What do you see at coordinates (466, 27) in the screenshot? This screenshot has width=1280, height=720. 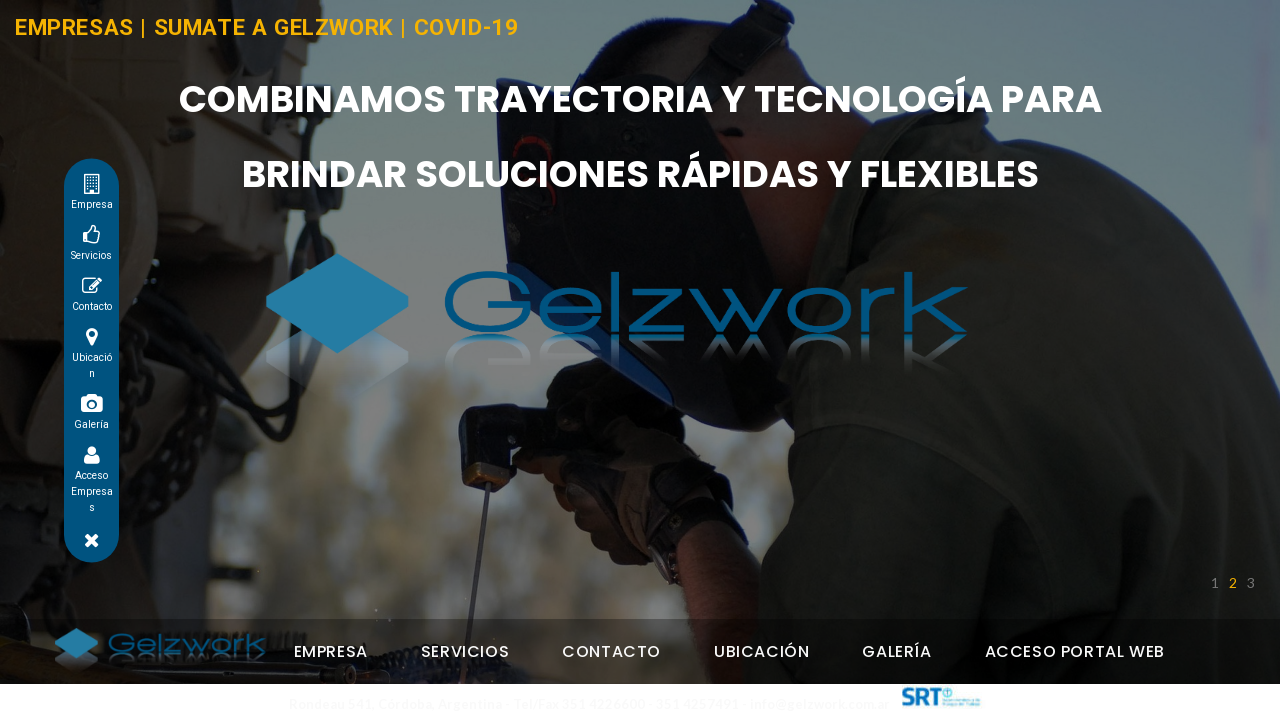 I see `COVID-19` at bounding box center [466, 27].